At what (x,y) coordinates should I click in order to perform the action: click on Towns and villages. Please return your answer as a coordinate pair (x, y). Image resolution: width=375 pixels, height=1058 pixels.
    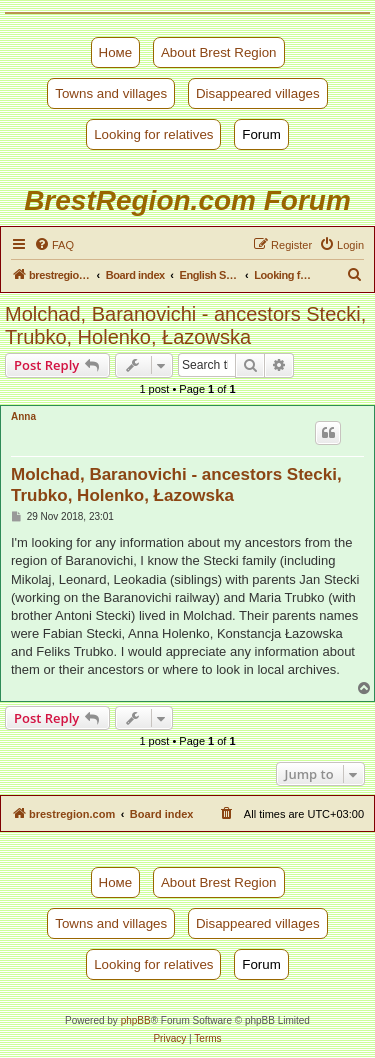
    Looking at the image, I should click on (111, 93).